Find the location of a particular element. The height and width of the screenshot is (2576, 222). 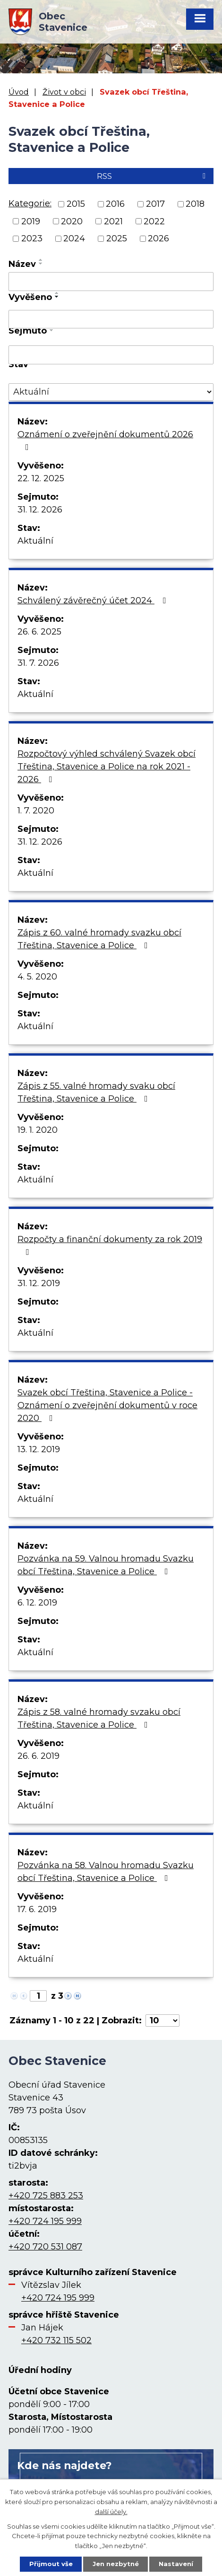

Pozvánka na 58. Valnou hromadu Svazku obcí Třeština, Stavenice a Police is located at coordinates (105, 1871).